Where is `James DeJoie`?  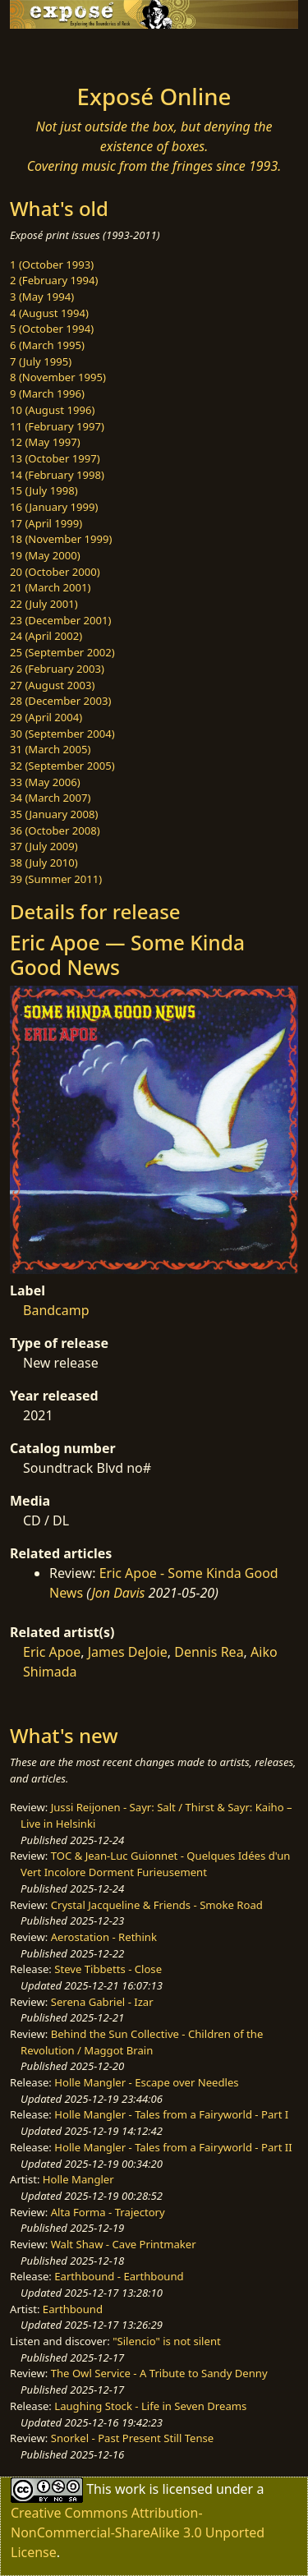 James DeJoie is located at coordinates (128, 1652).